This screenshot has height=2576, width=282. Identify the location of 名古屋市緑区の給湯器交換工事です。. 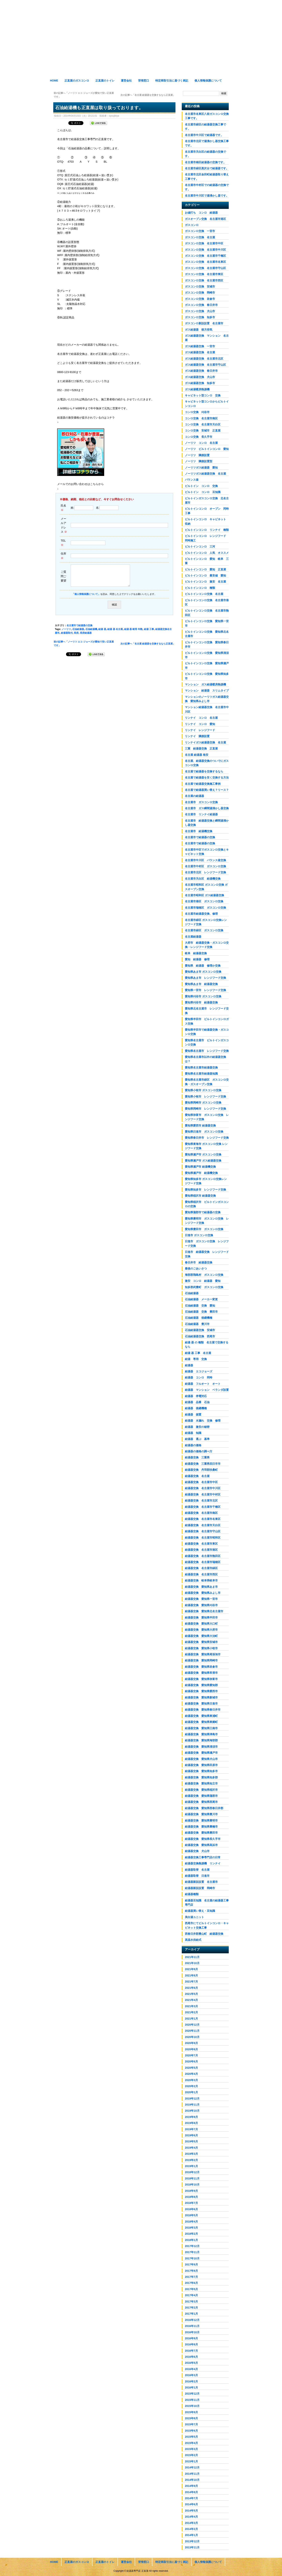
(205, 126).